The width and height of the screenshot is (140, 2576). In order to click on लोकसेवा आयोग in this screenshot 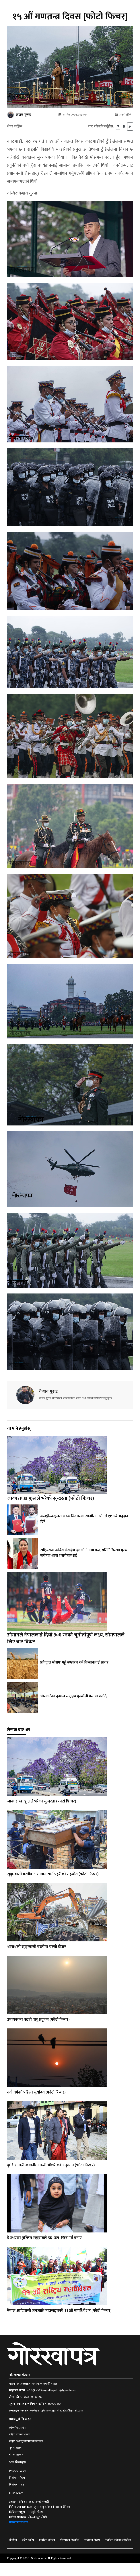, I will do `click(17, 2440)`.